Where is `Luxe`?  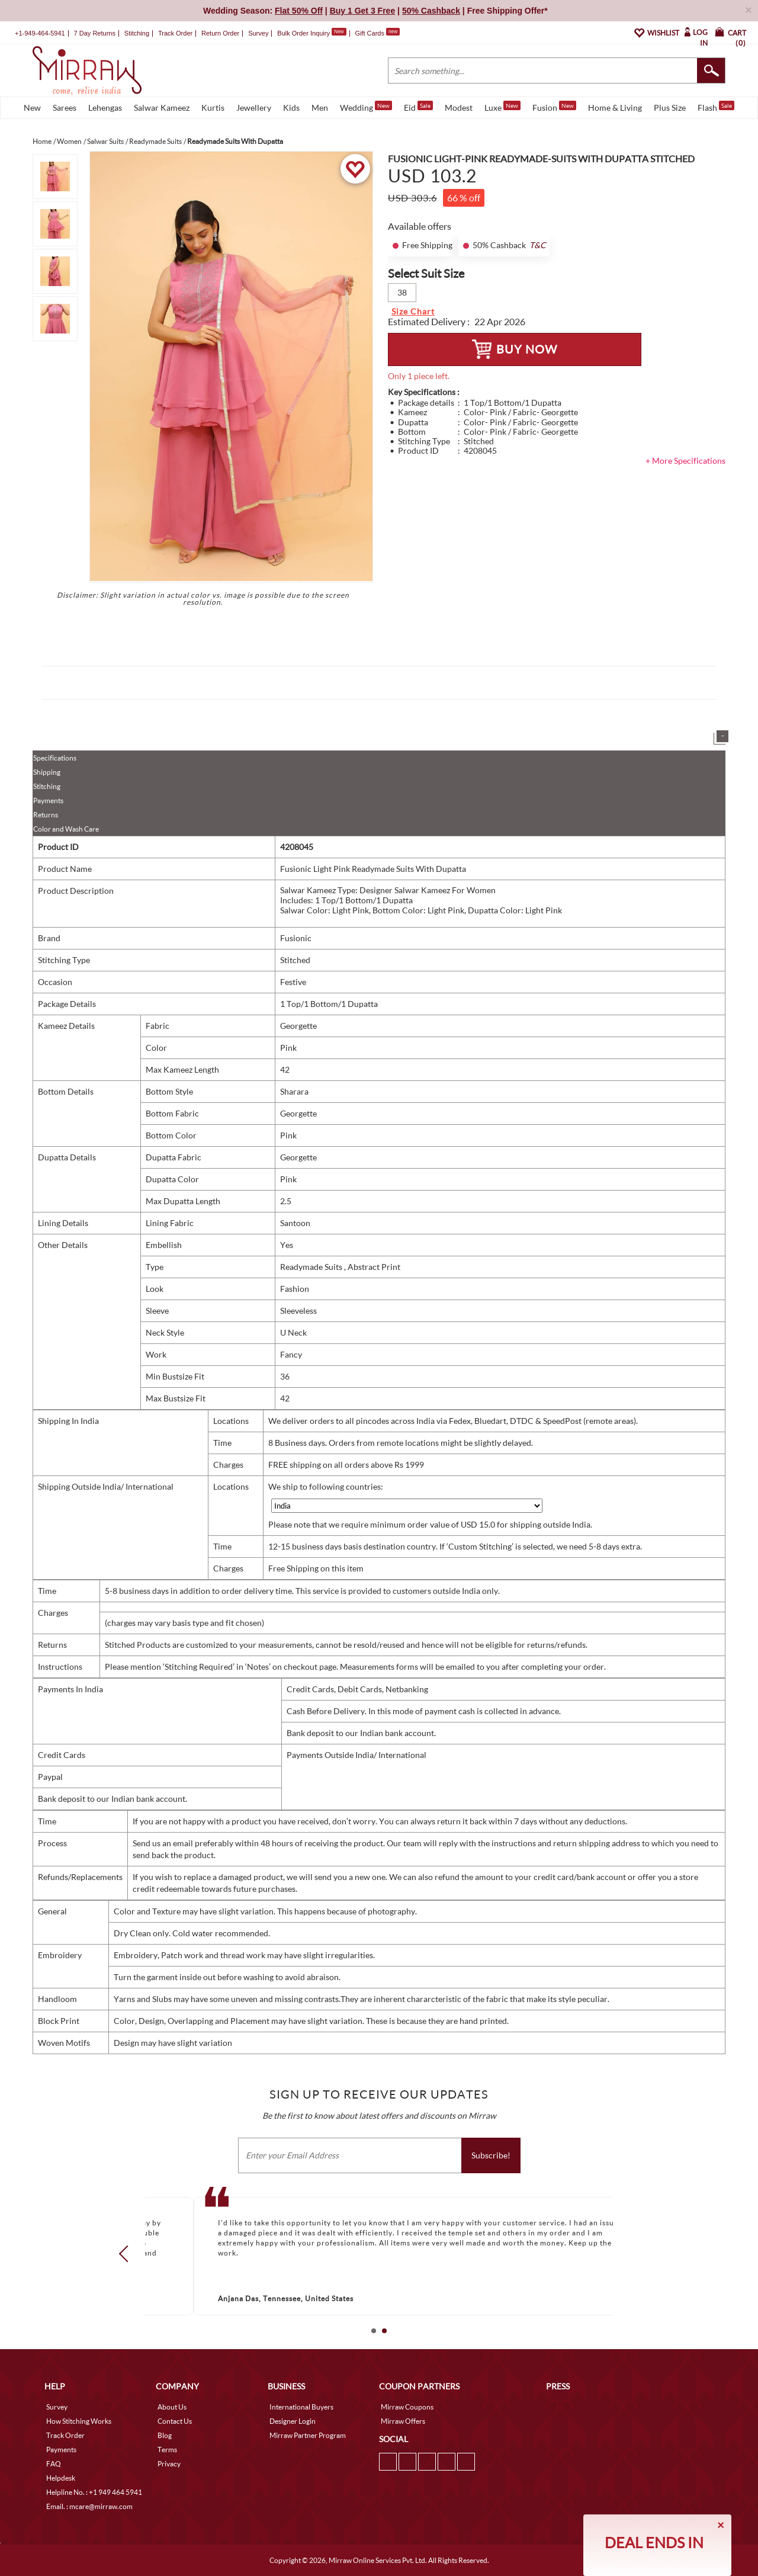
Luxe is located at coordinates (502, 107).